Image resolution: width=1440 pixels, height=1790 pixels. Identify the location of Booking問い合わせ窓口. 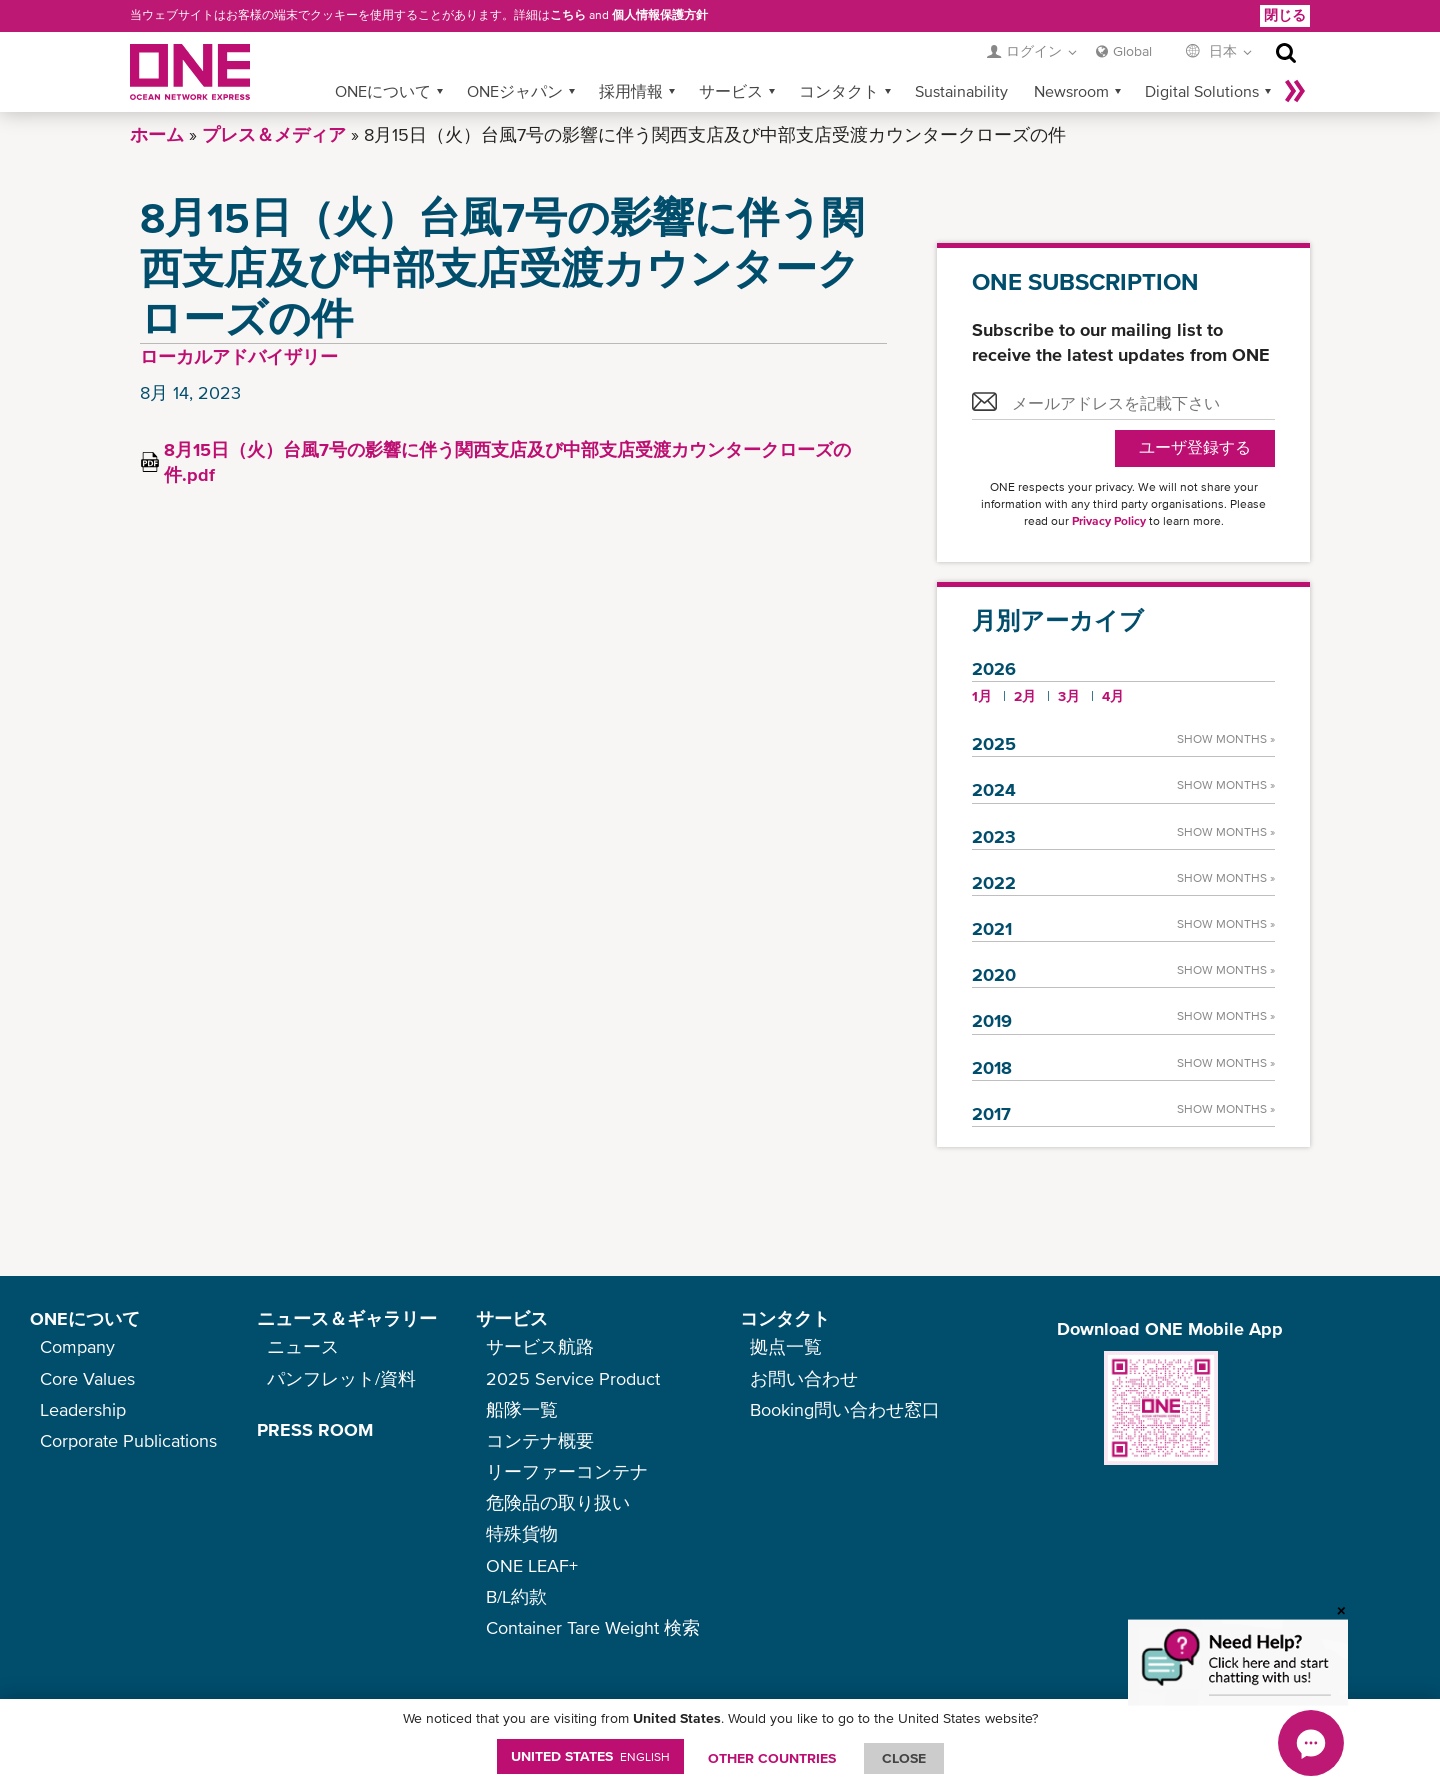
(845, 1409).